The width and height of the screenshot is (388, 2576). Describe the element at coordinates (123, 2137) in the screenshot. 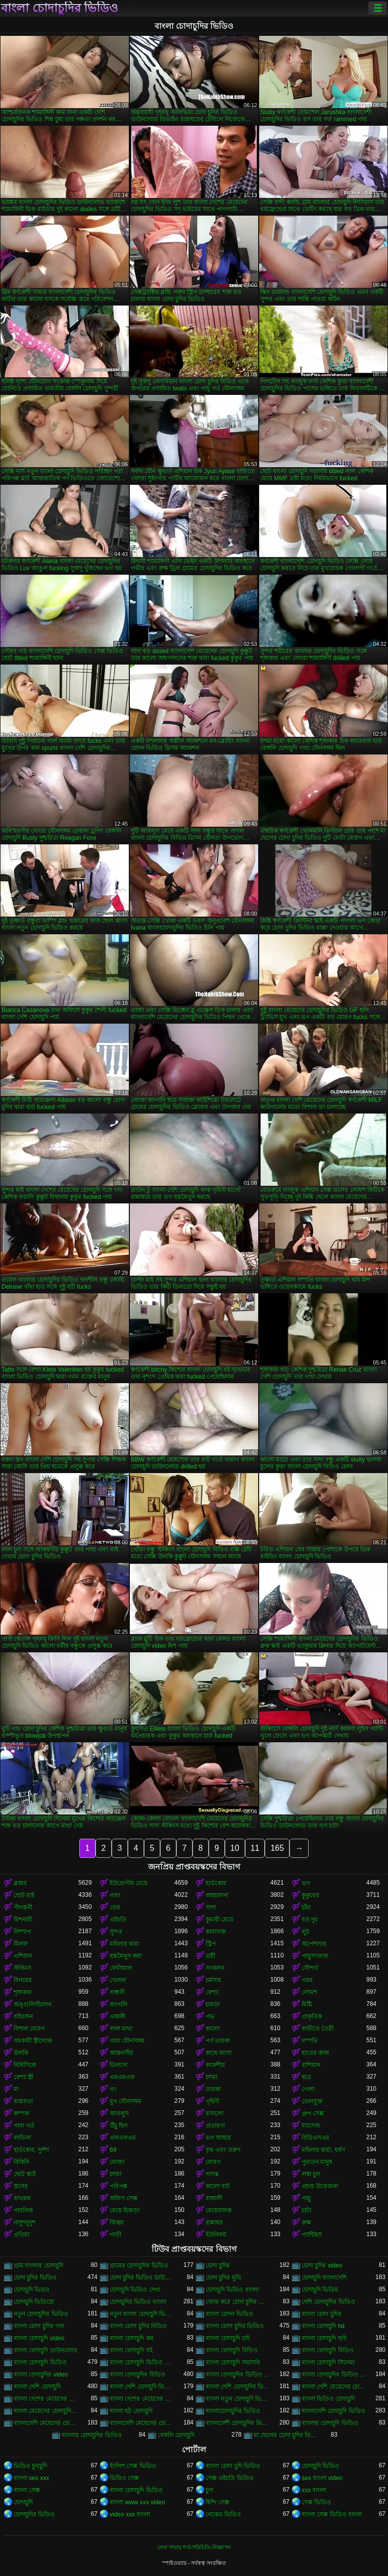

I see `এফএফএম` at that location.